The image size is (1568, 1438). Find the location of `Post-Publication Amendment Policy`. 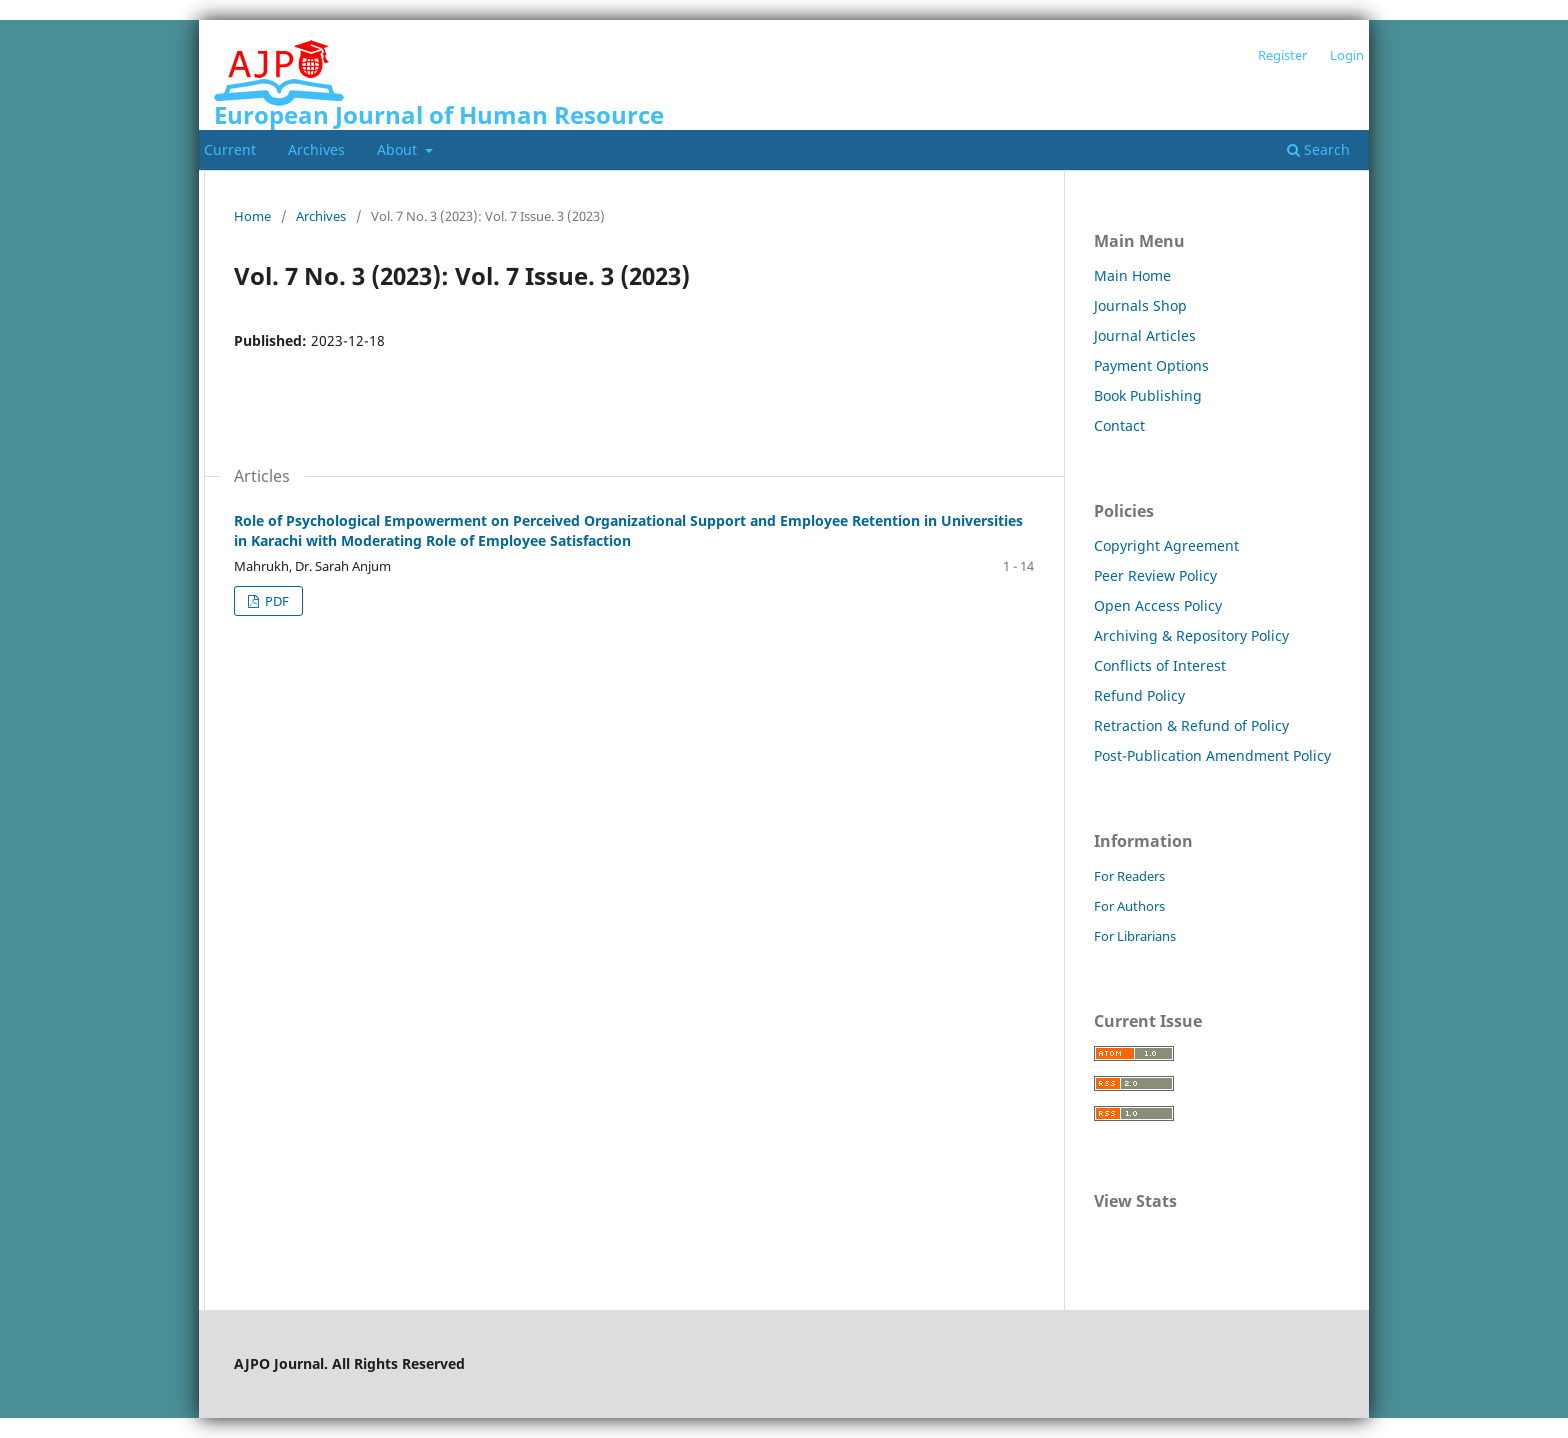

Post-Publication Amendment Policy is located at coordinates (1212, 755).